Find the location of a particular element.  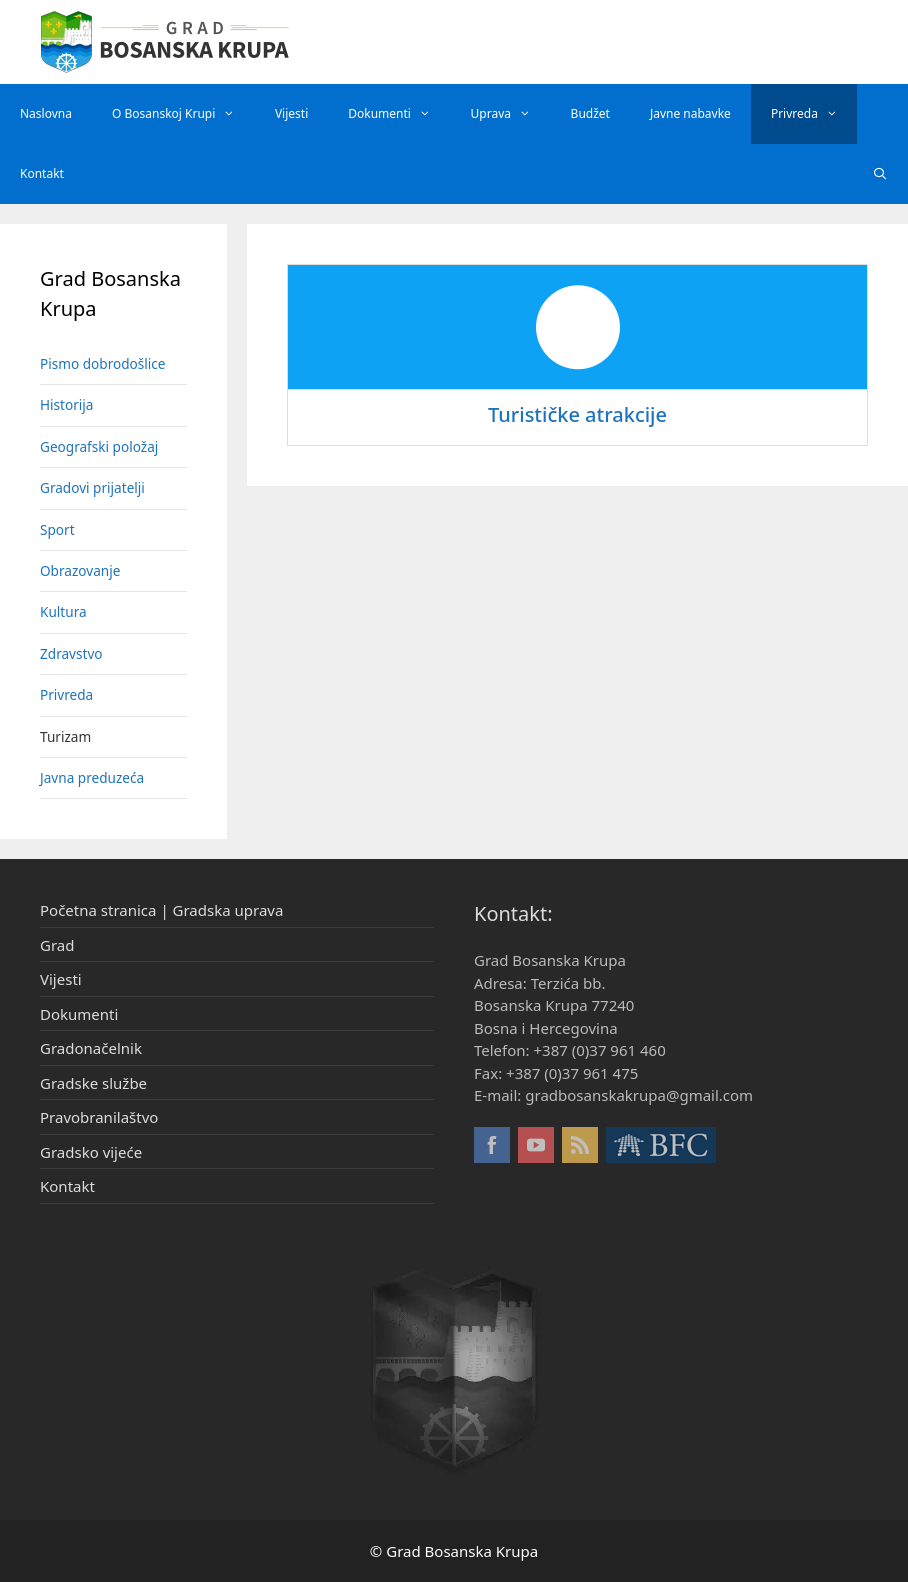

Kontakt is located at coordinates (42, 173).